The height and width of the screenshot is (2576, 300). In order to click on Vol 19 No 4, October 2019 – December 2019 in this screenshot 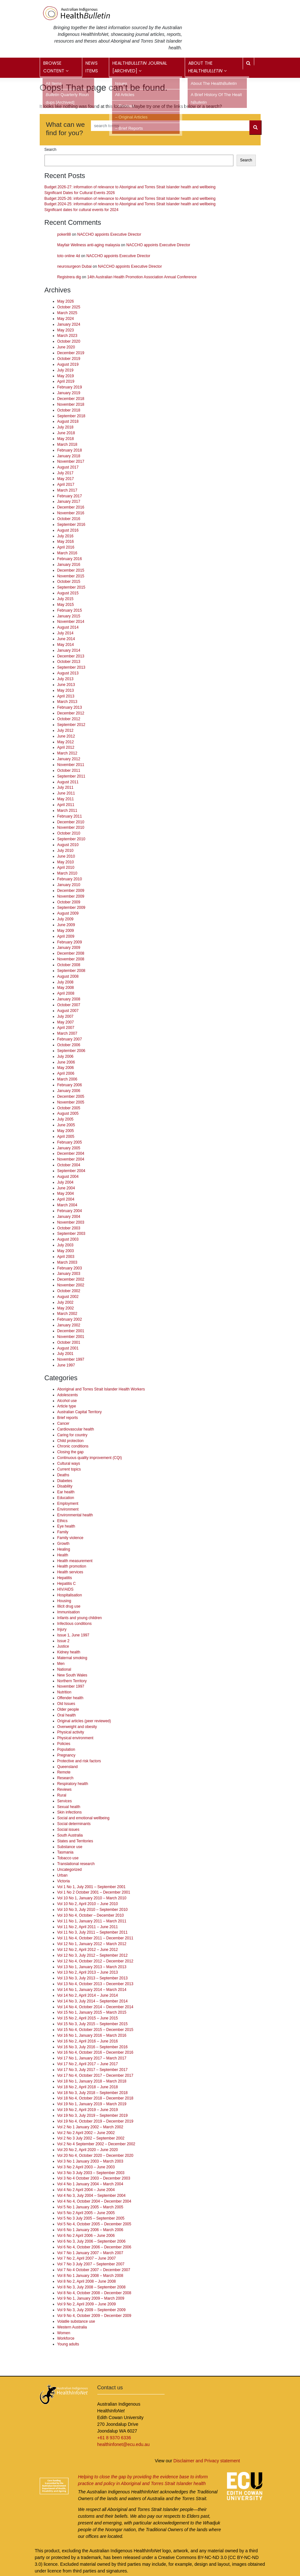, I will do `click(95, 2121)`.